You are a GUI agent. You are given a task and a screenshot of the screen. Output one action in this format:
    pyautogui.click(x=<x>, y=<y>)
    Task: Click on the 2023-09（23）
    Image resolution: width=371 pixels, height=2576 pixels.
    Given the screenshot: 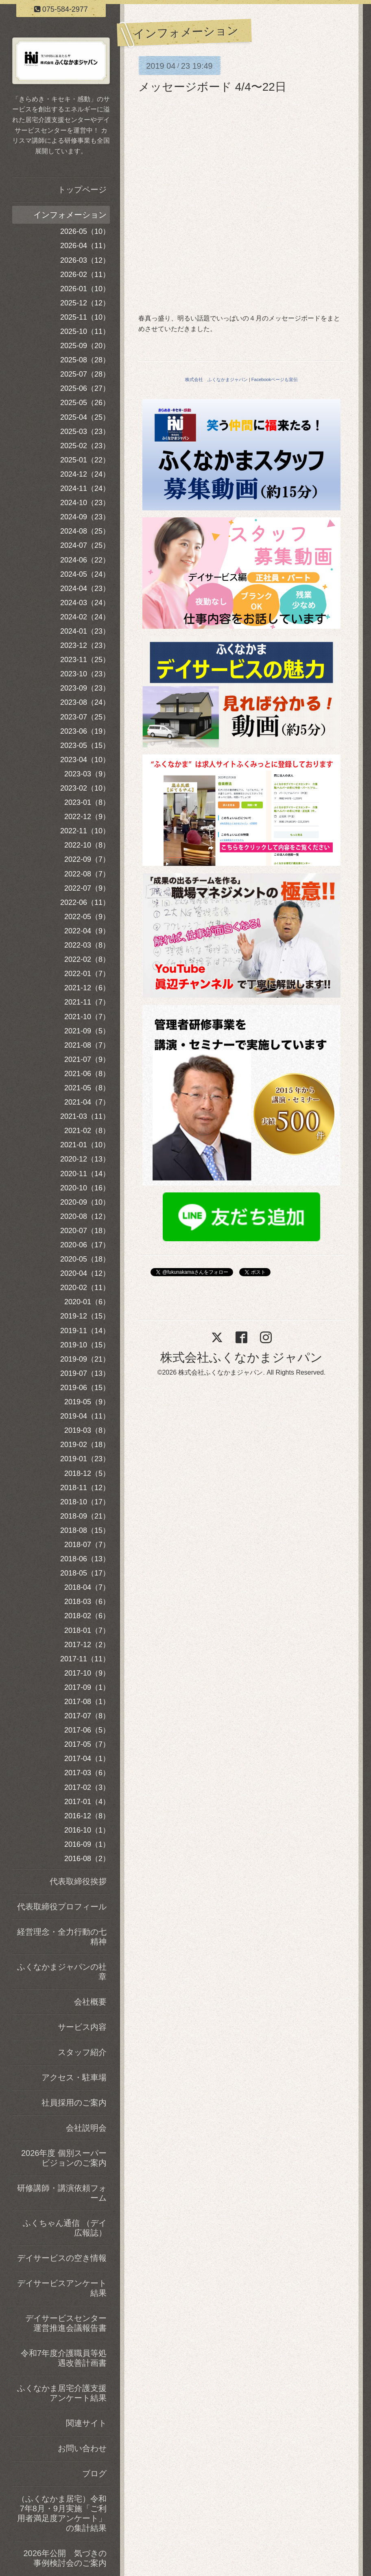 What is the action you would take?
    pyautogui.click(x=85, y=688)
    